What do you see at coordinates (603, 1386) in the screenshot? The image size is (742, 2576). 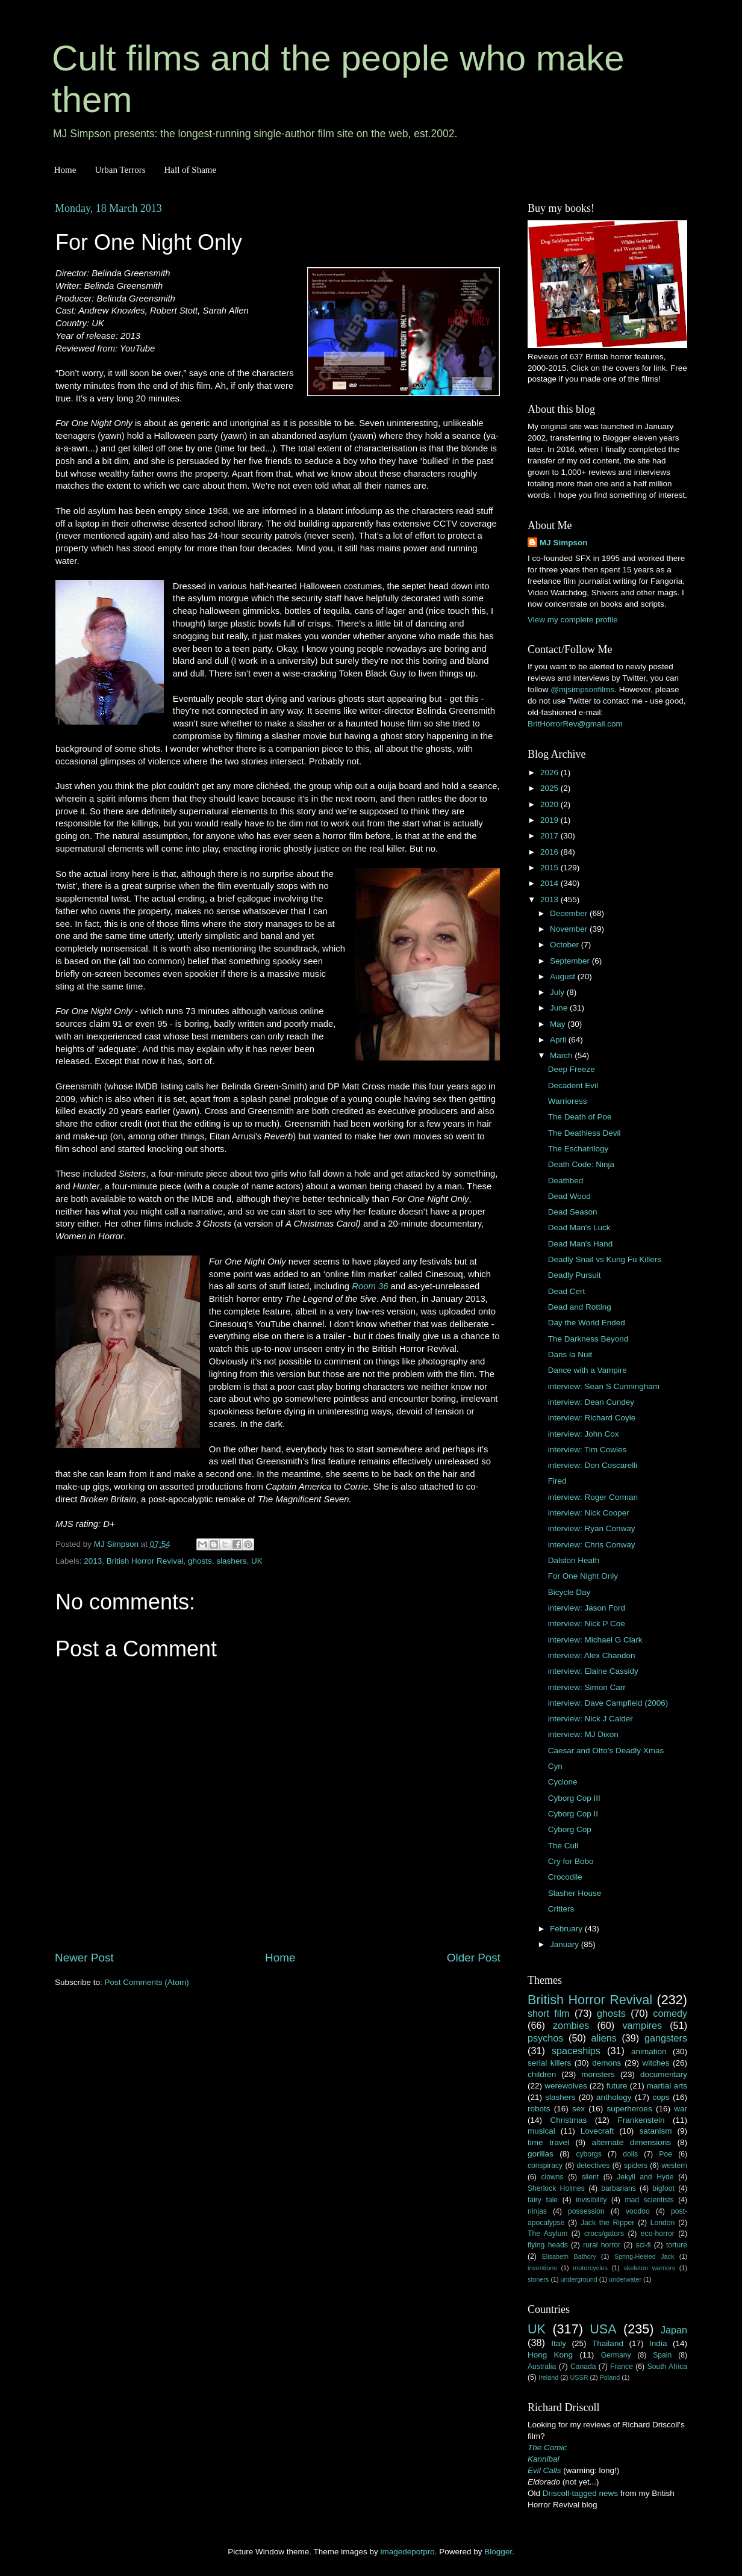 I see `interview: Sean S Cunningham` at bounding box center [603, 1386].